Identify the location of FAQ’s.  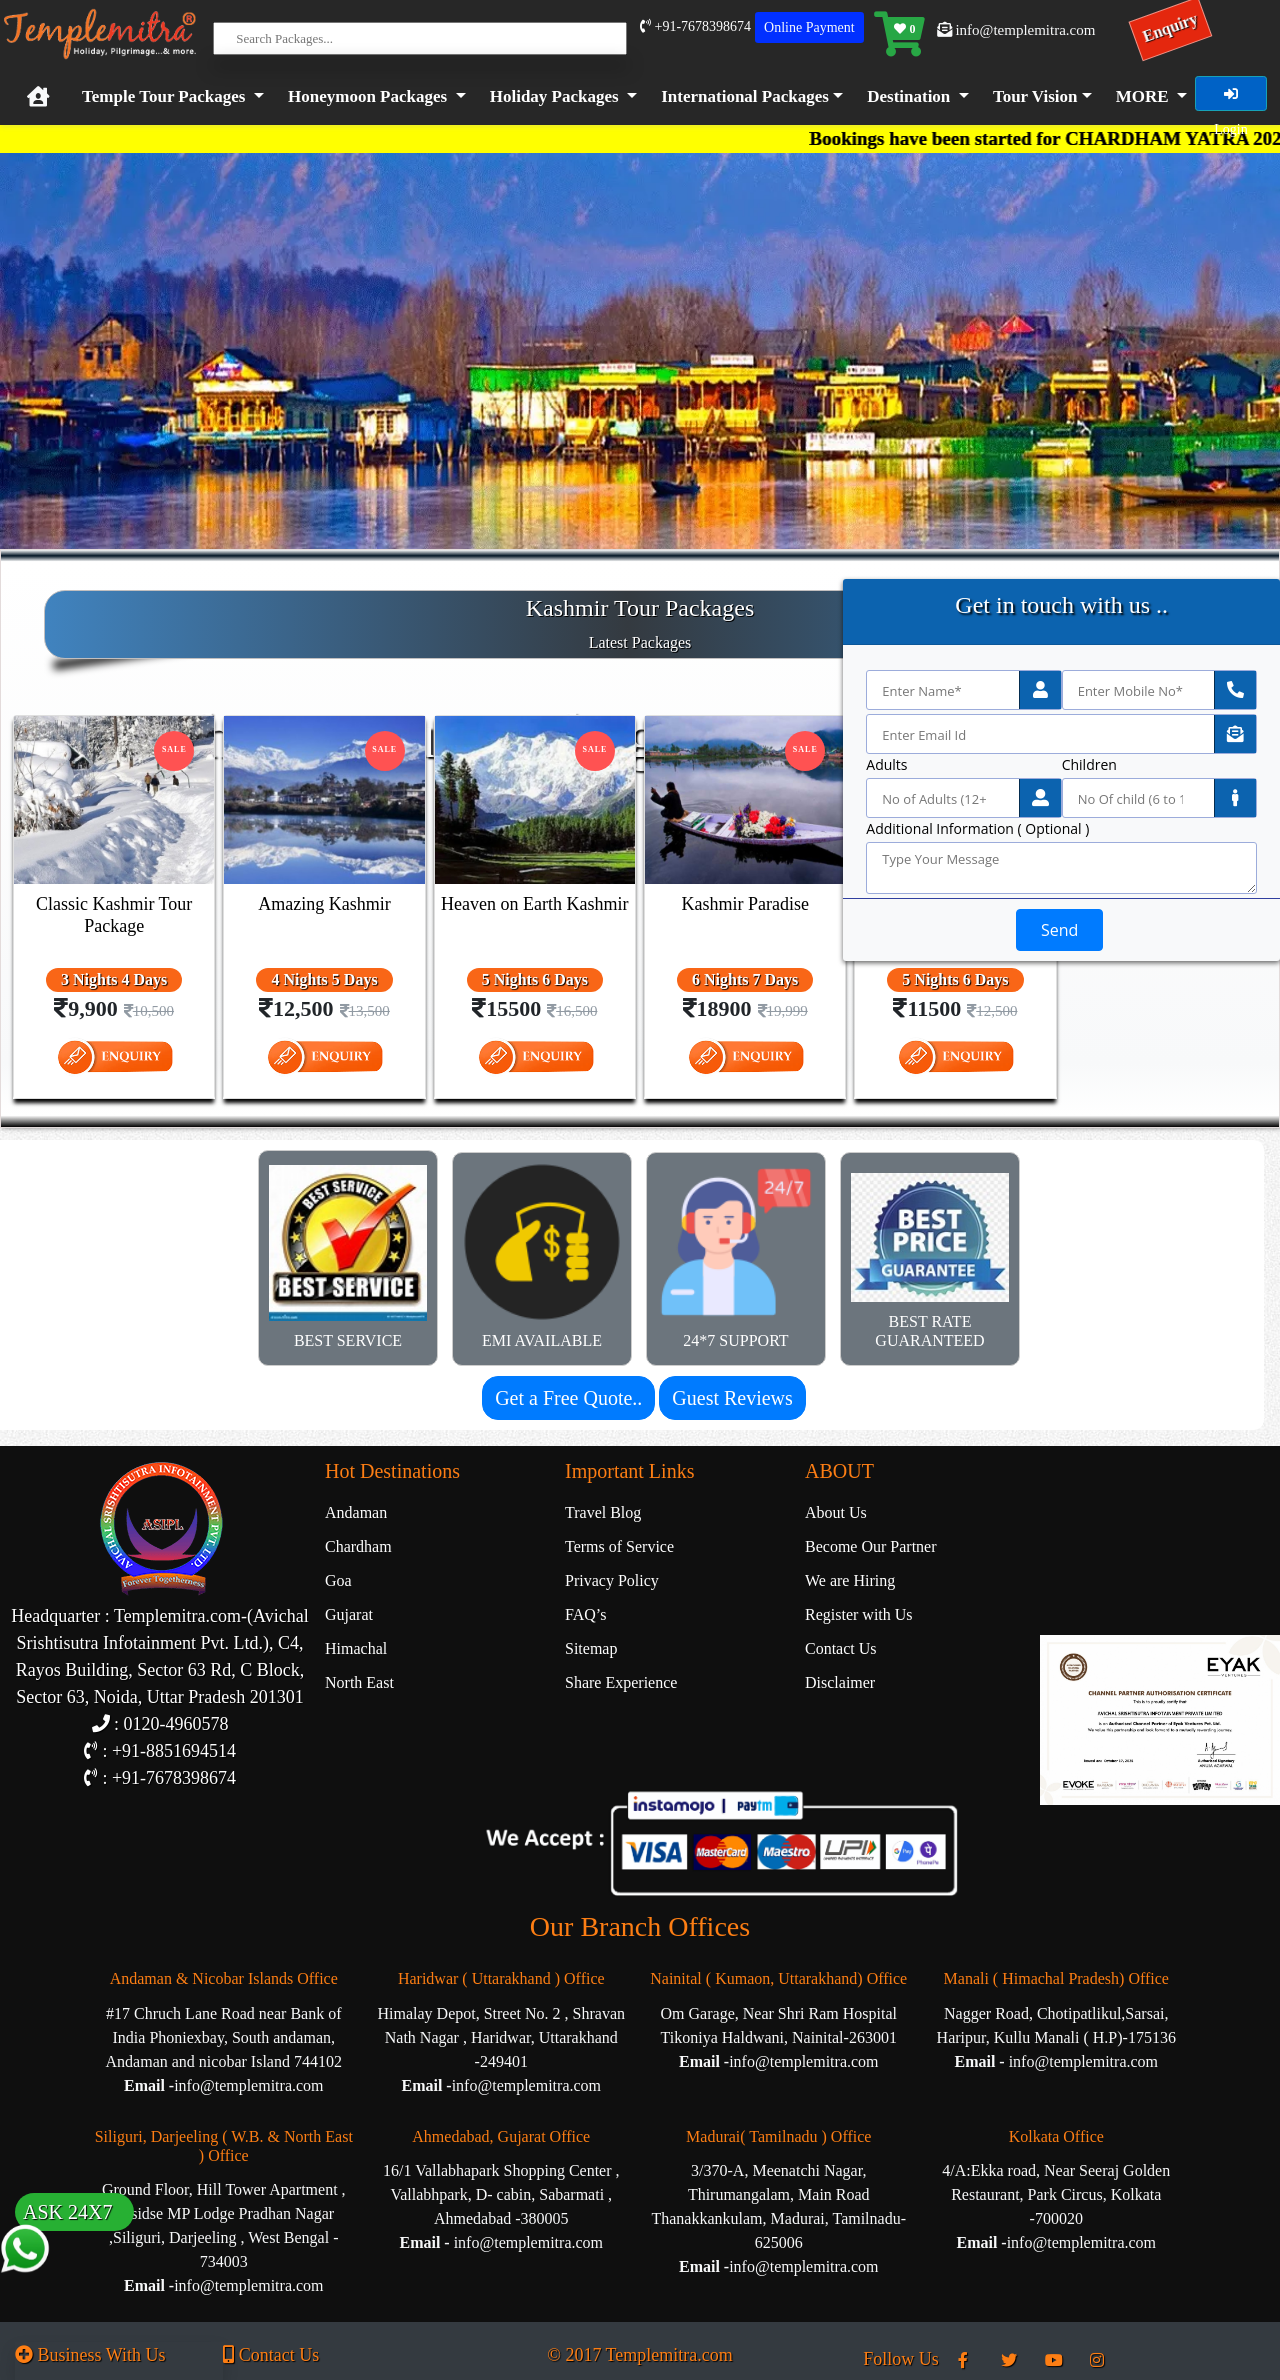
(586, 1614).